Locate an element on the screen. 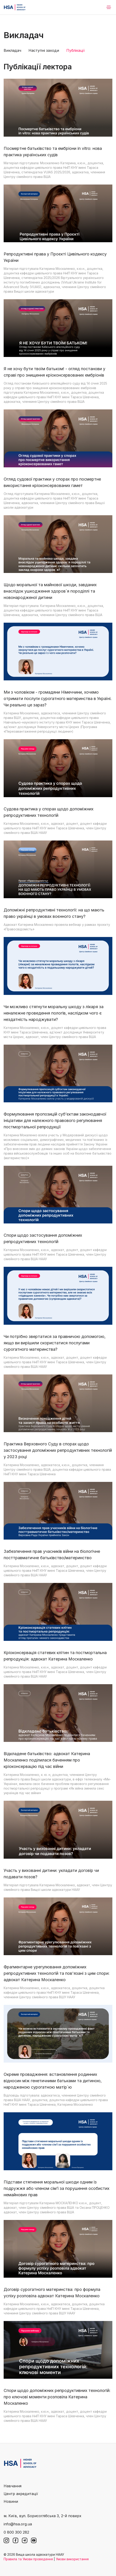 This screenshot has height=2576, width=116. Навчання is located at coordinates (12, 2486).